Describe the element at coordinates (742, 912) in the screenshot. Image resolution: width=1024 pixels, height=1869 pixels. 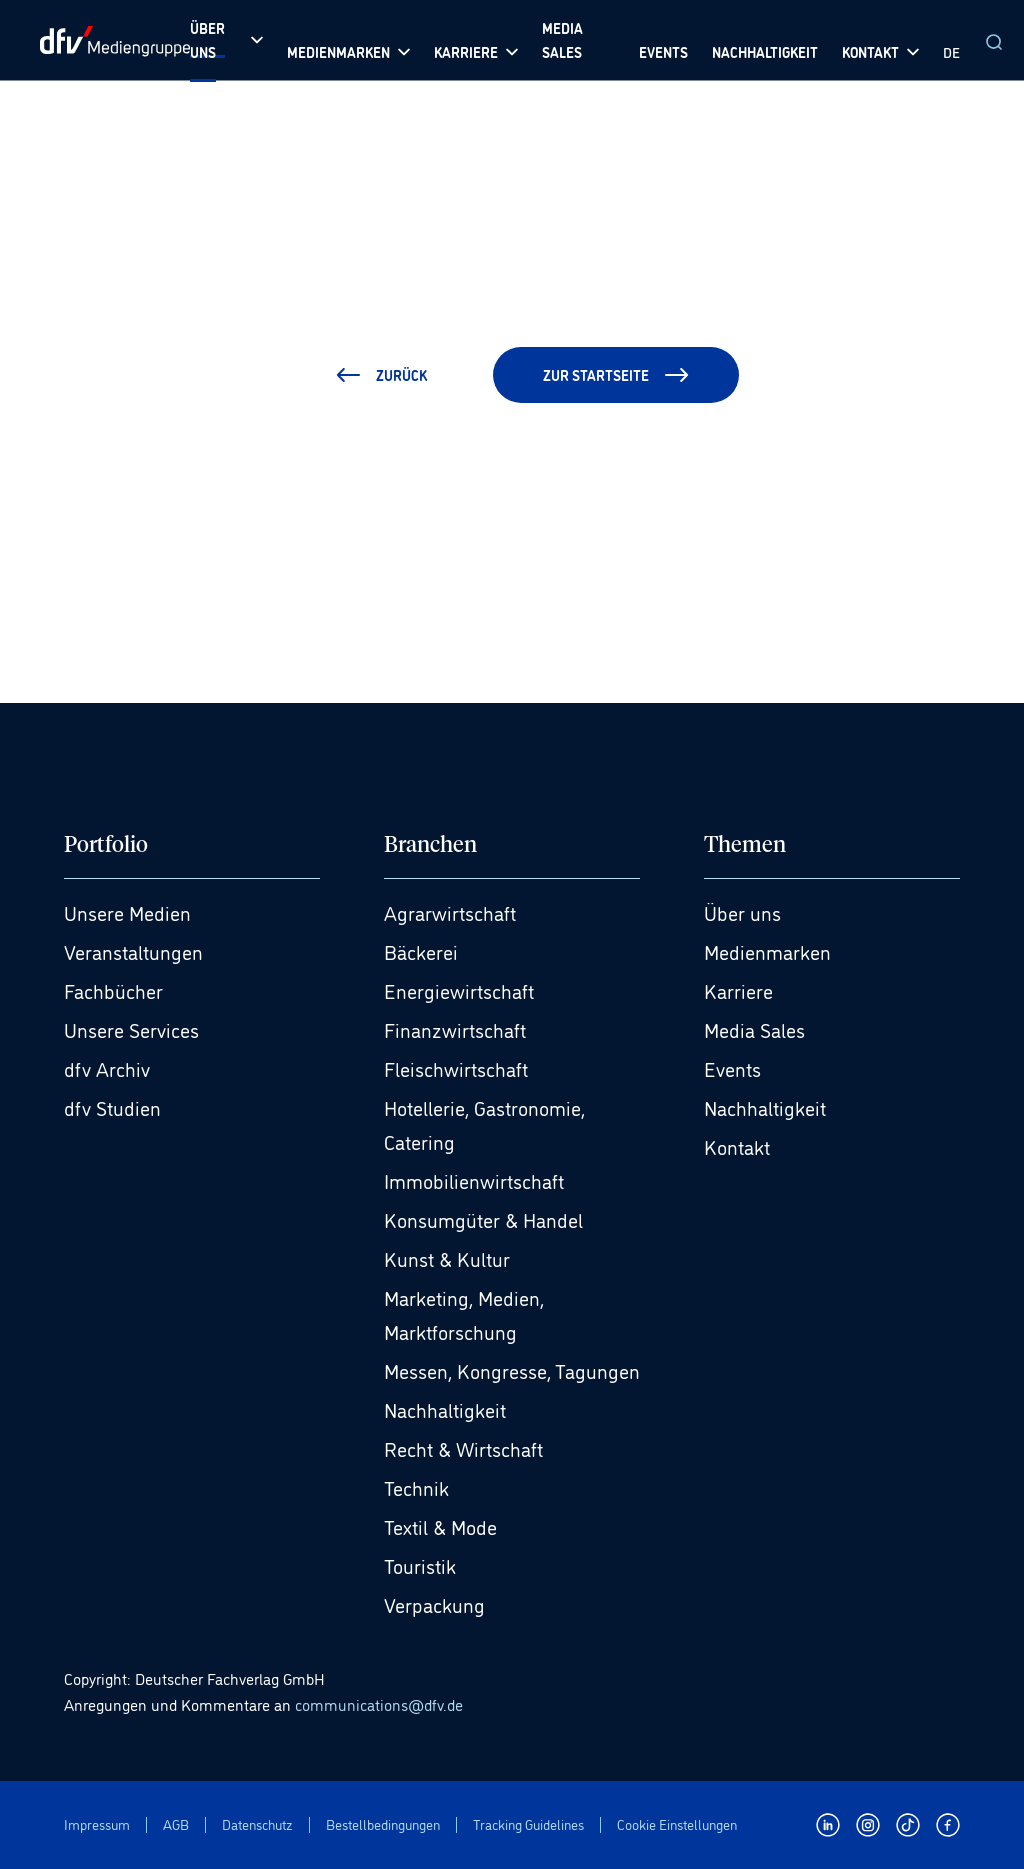
I see `Über uns` at that location.